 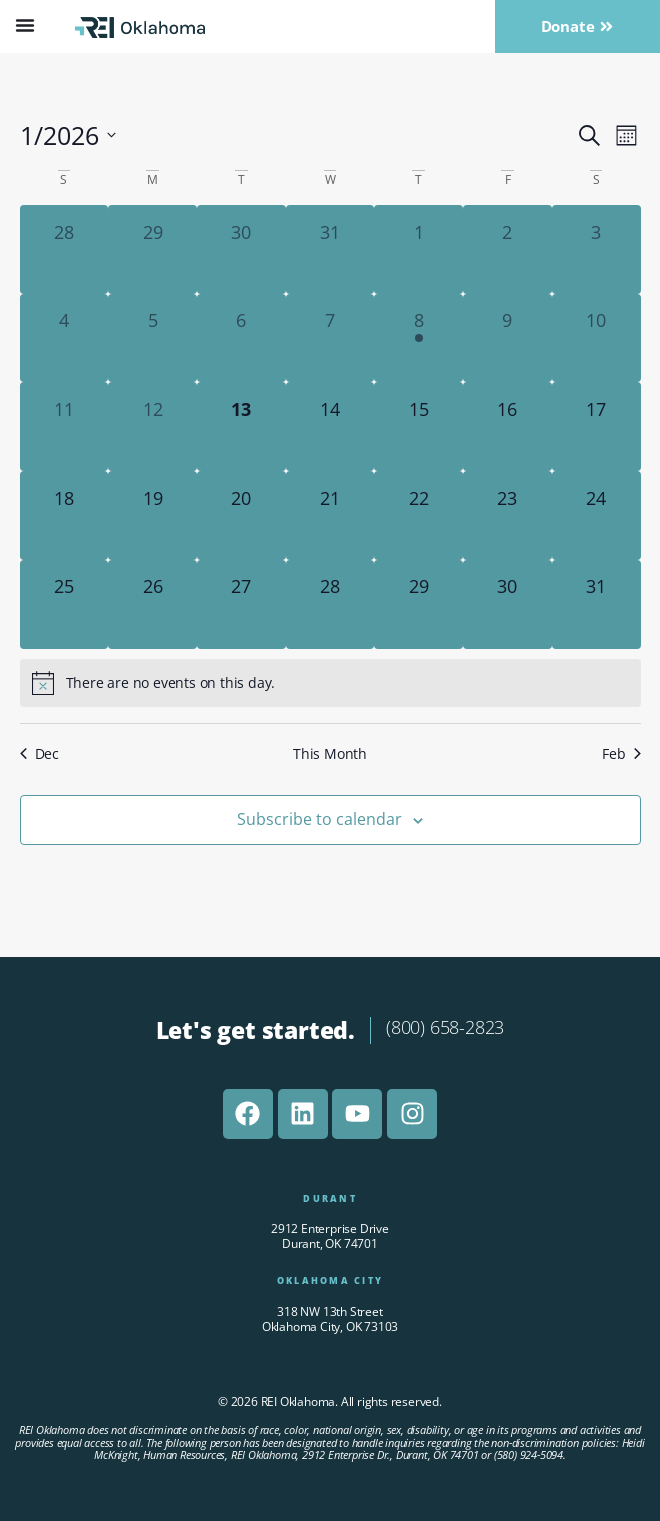 I want to click on [January 18, 0 events], so click(x=64, y=515).